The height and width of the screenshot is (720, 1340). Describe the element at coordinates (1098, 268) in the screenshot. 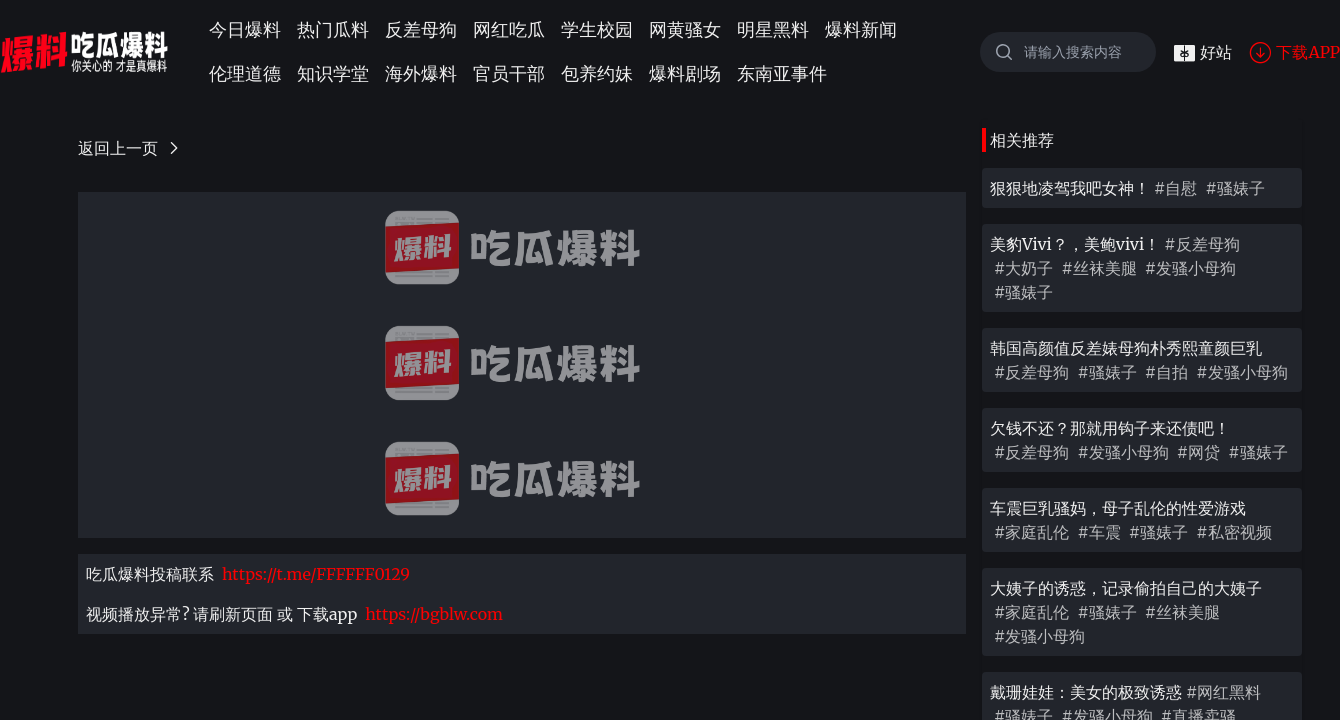

I see `#丝袜美腿` at that location.